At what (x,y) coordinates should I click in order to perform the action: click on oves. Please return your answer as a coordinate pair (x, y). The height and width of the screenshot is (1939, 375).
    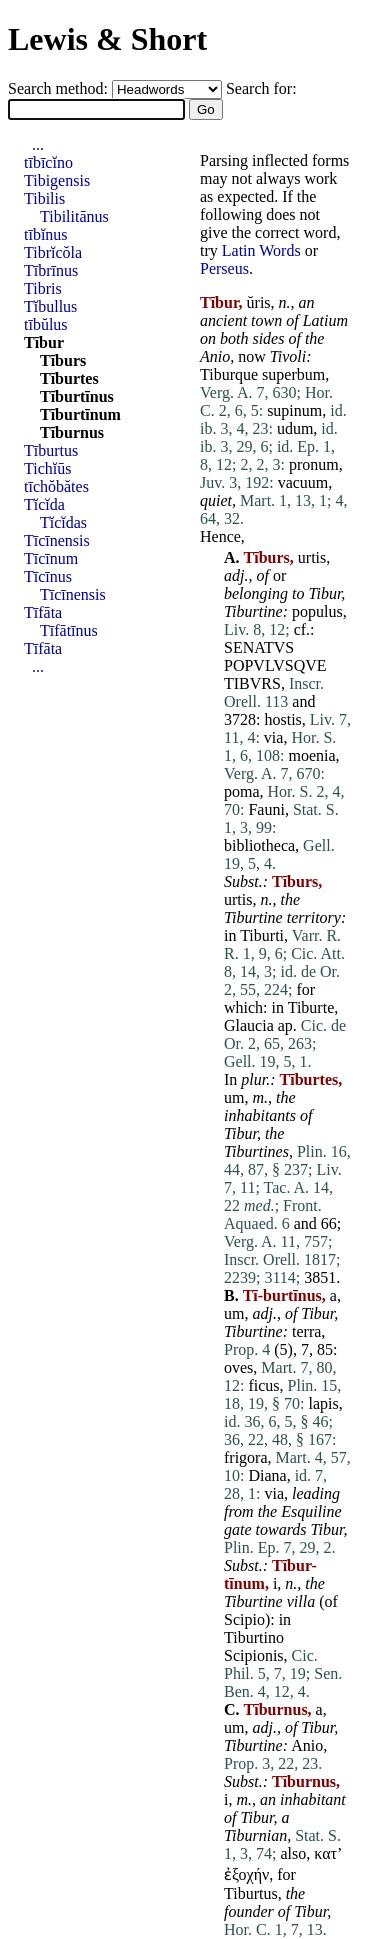
    Looking at the image, I should click on (238, 1367).